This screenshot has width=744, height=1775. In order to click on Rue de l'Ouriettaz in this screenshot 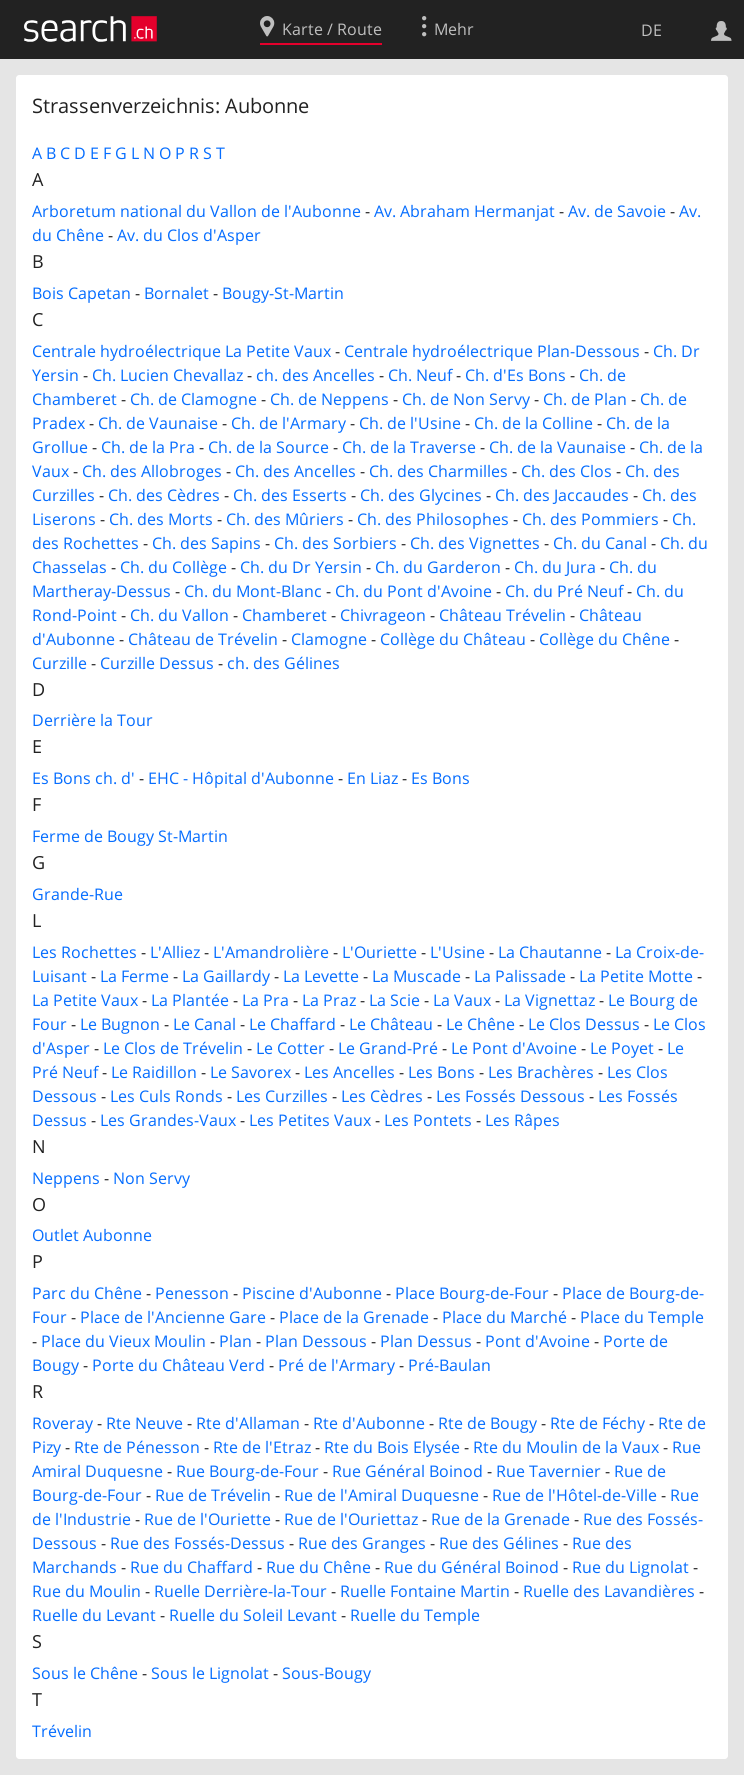, I will do `click(351, 1519)`.